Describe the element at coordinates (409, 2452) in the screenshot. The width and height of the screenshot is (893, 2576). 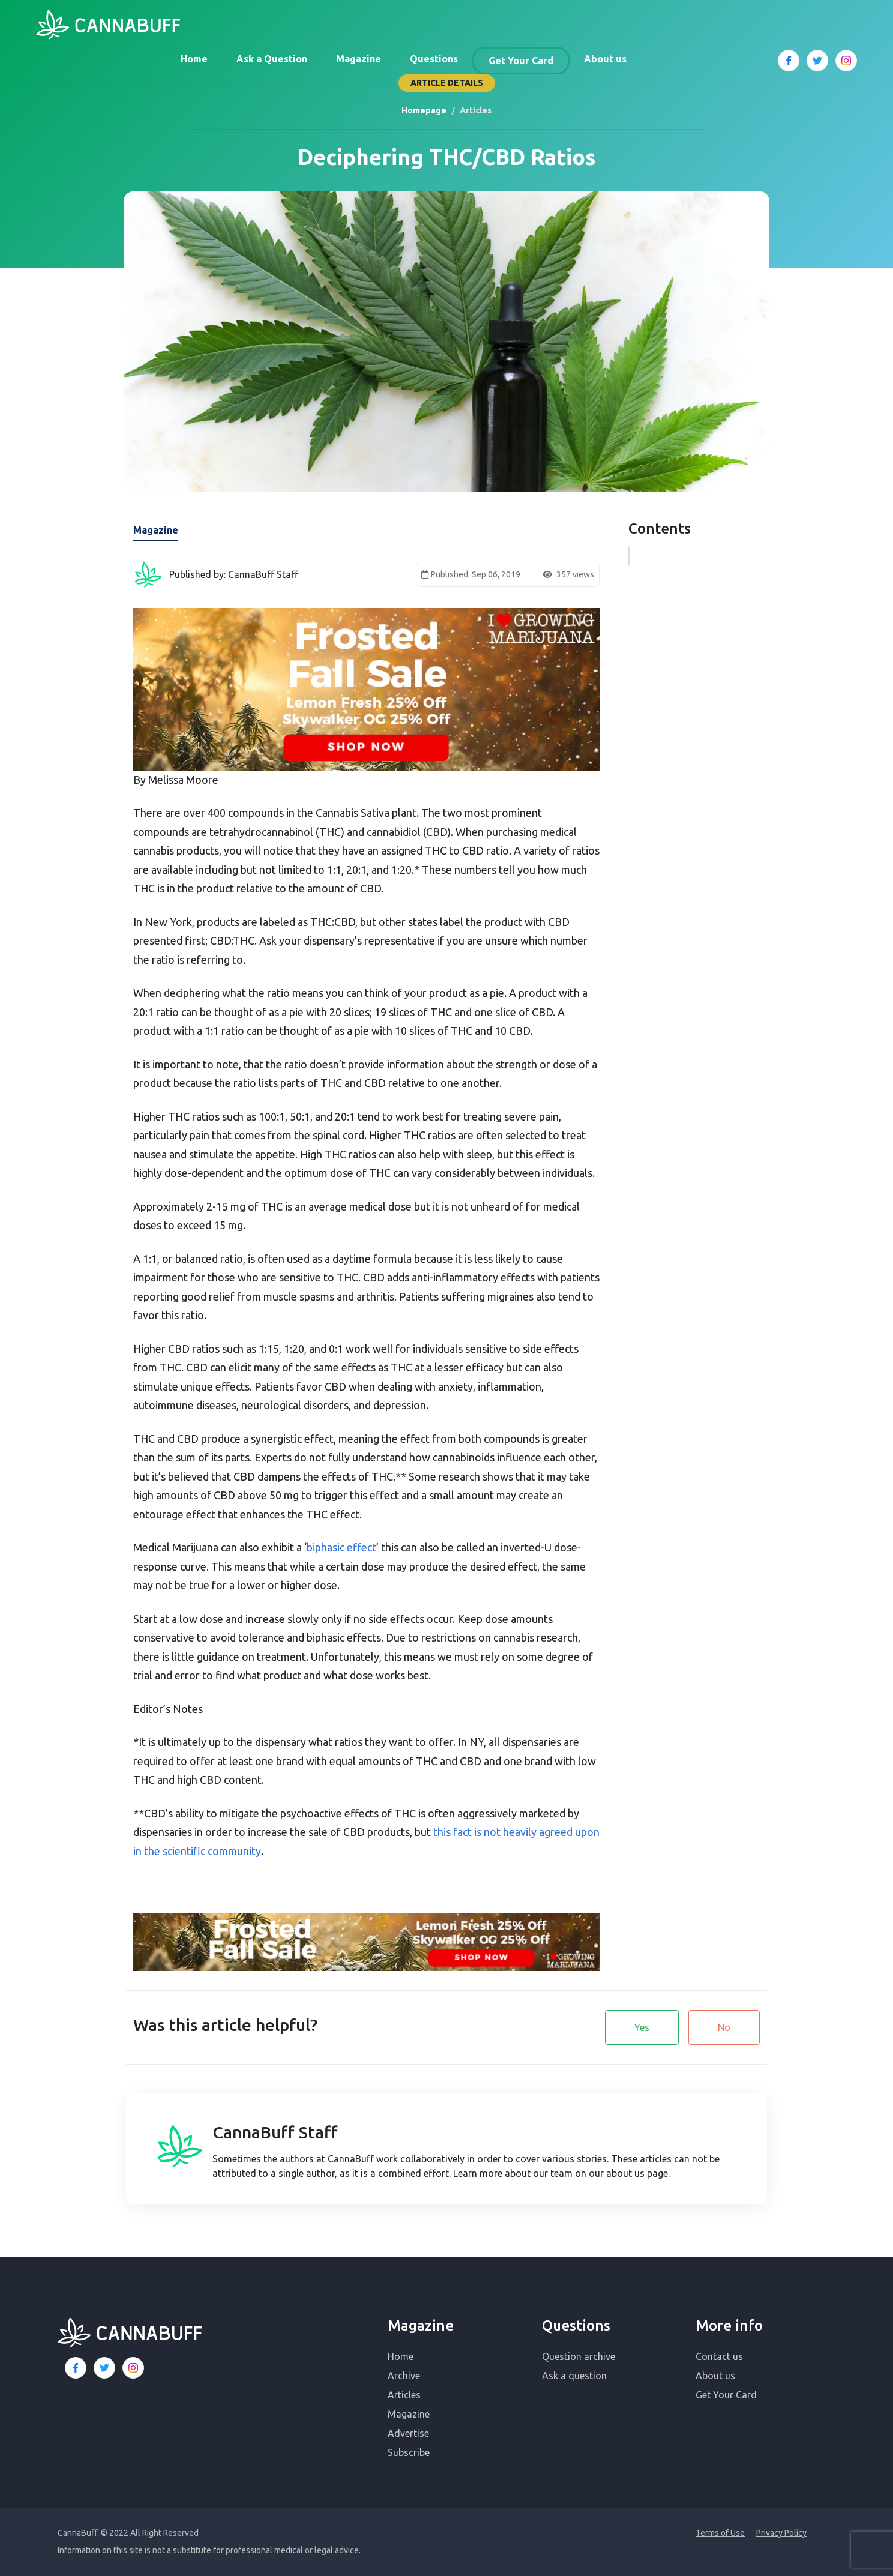
I see `Subscribe` at that location.